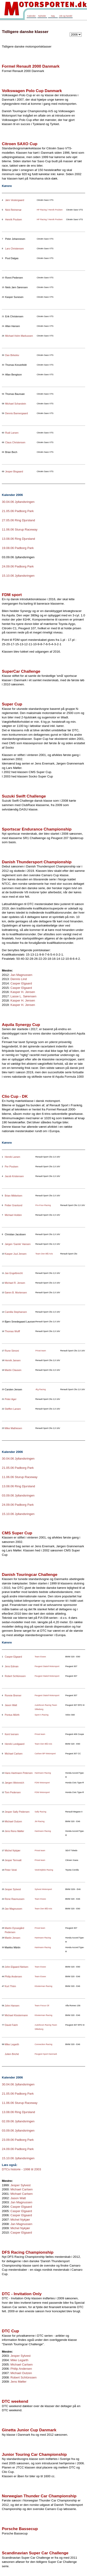  What do you see at coordinates (16, 2015) in the screenshot?
I see `Michael Klostermann` at bounding box center [16, 2015].